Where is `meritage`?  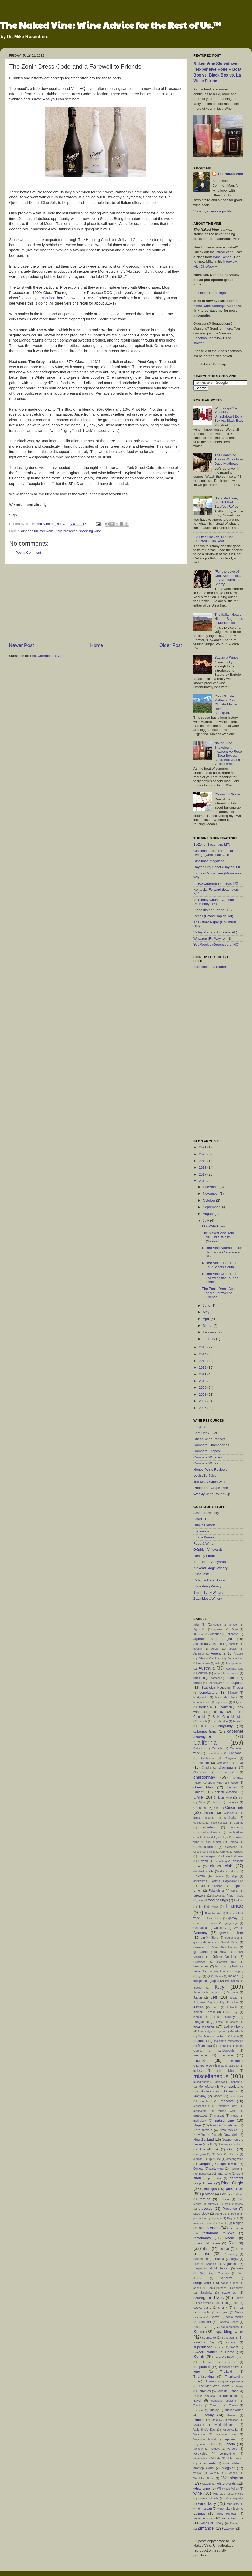
meritage is located at coordinates (226, 2055).